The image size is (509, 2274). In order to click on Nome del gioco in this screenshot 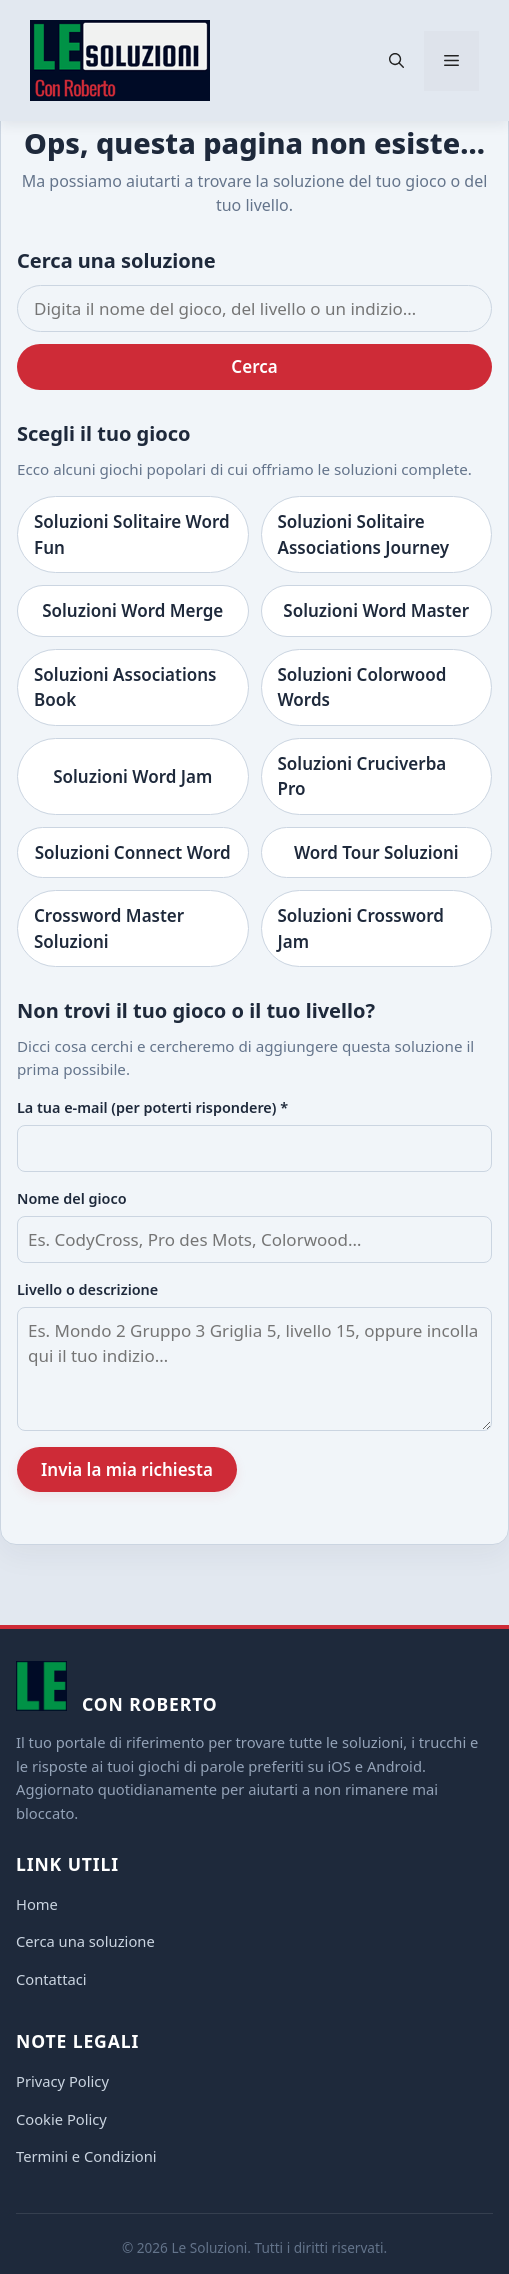, I will do `click(72, 1198)`.